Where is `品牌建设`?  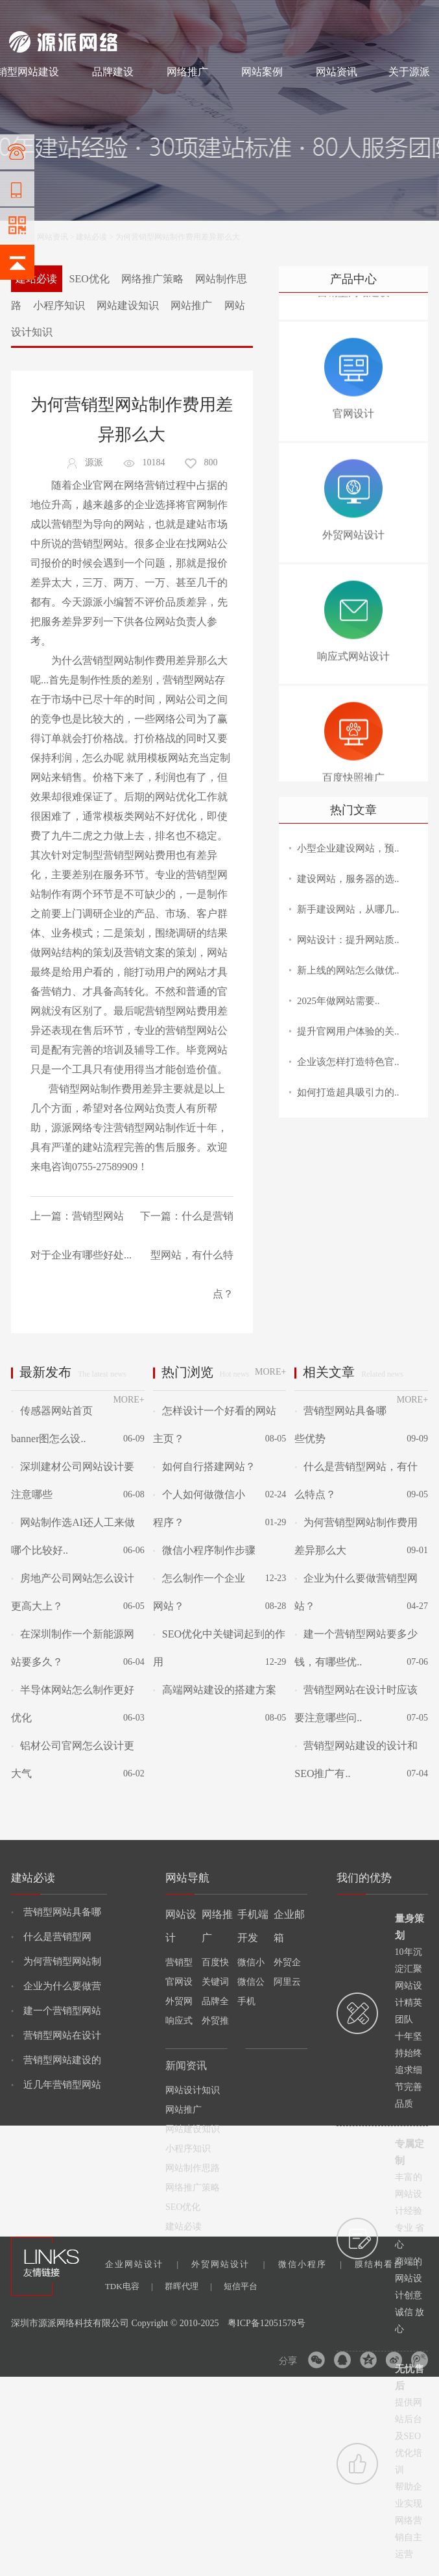
品牌建设 is located at coordinates (113, 71).